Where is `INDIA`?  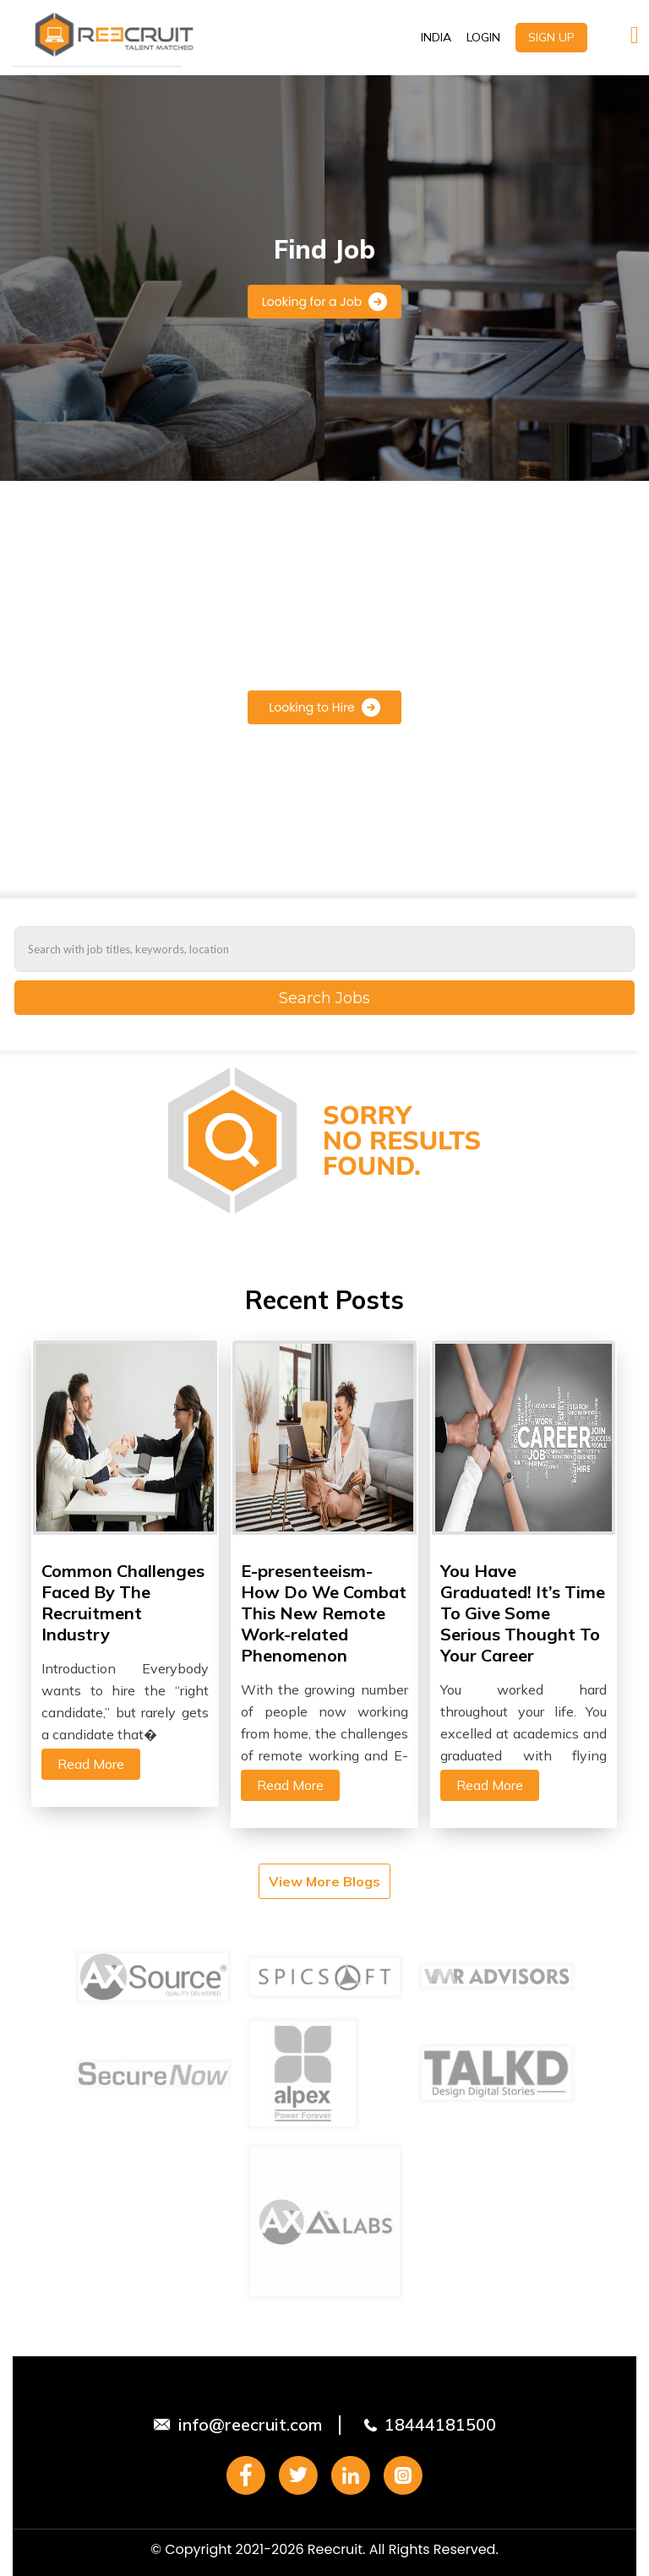
INDIA is located at coordinates (436, 37).